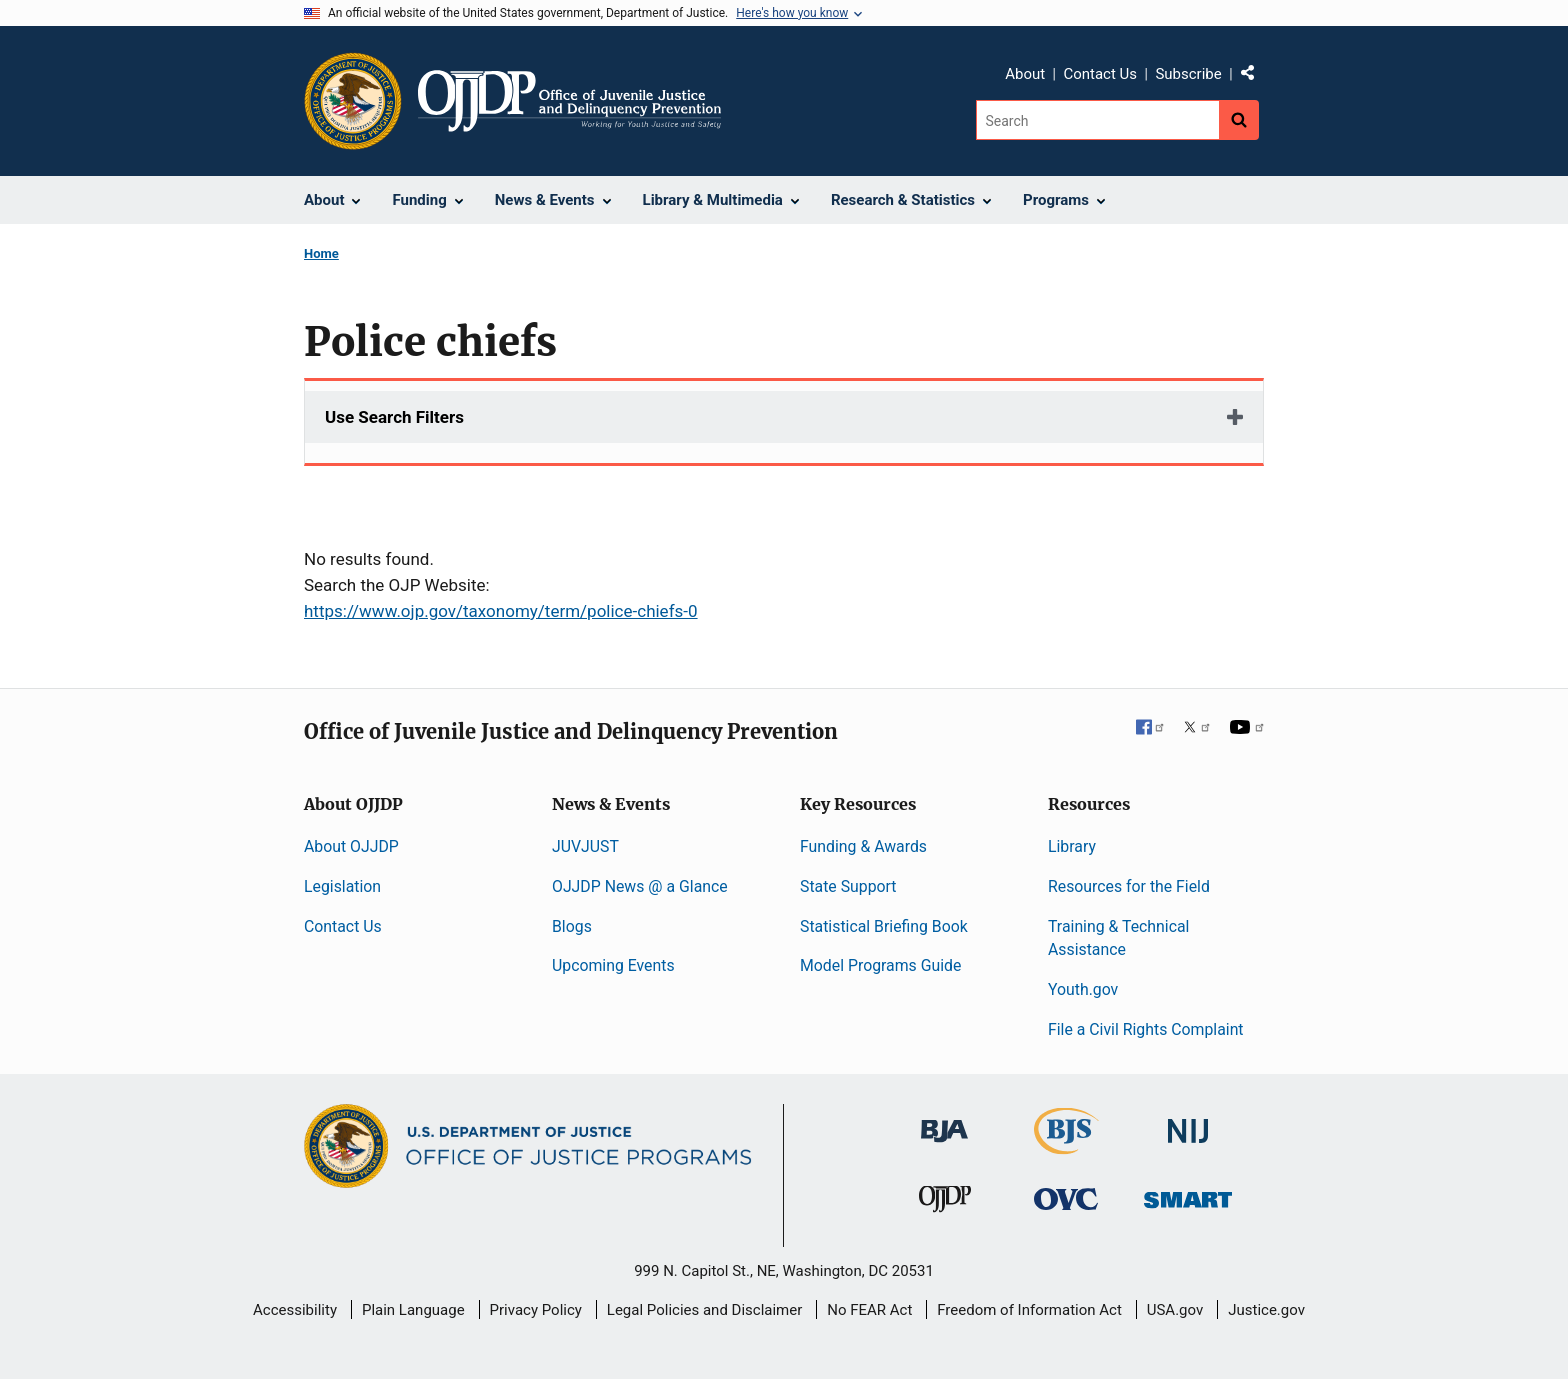 The image size is (1568, 1380). I want to click on About, so click(1025, 74).